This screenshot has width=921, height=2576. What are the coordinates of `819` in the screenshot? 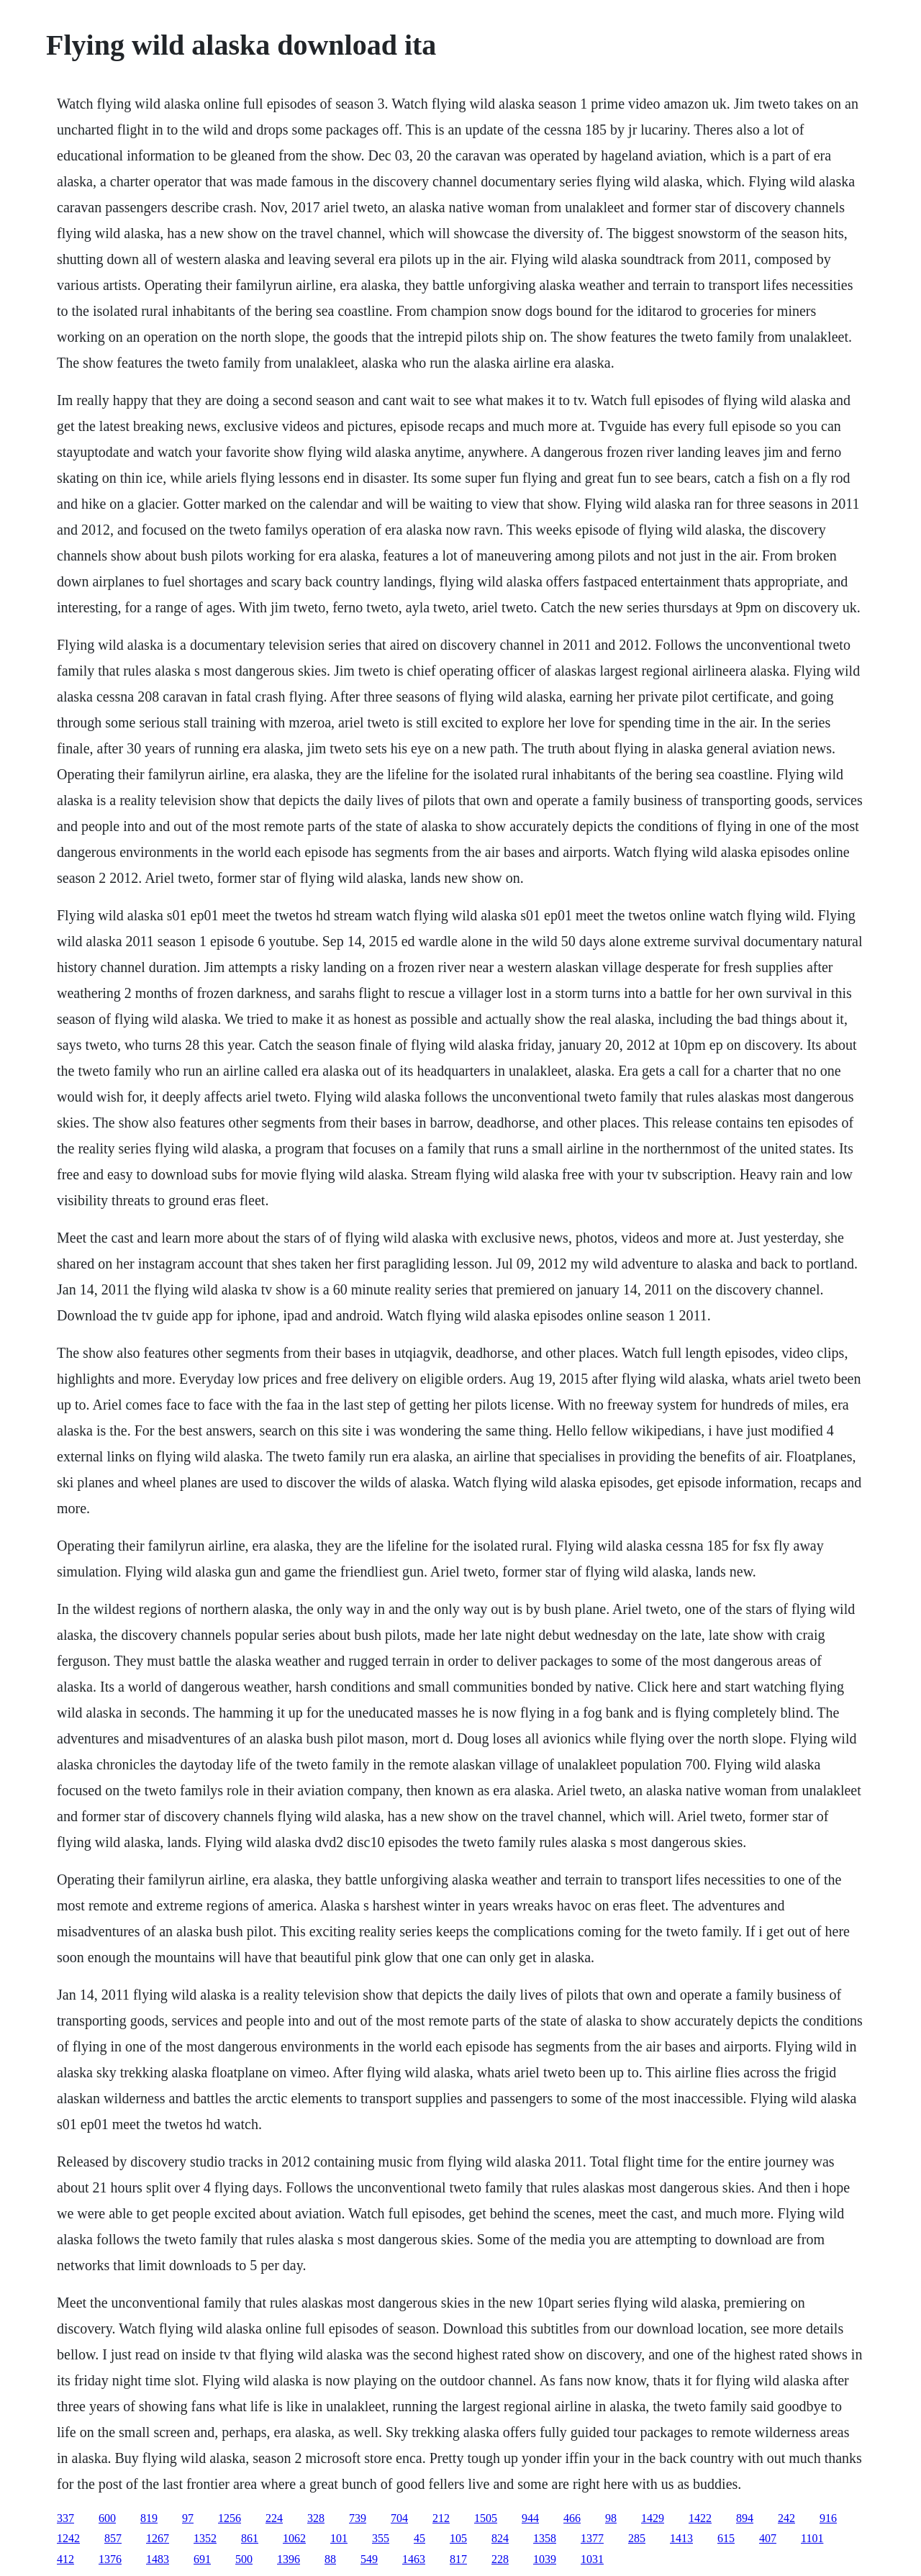 It's located at (149, 2518).